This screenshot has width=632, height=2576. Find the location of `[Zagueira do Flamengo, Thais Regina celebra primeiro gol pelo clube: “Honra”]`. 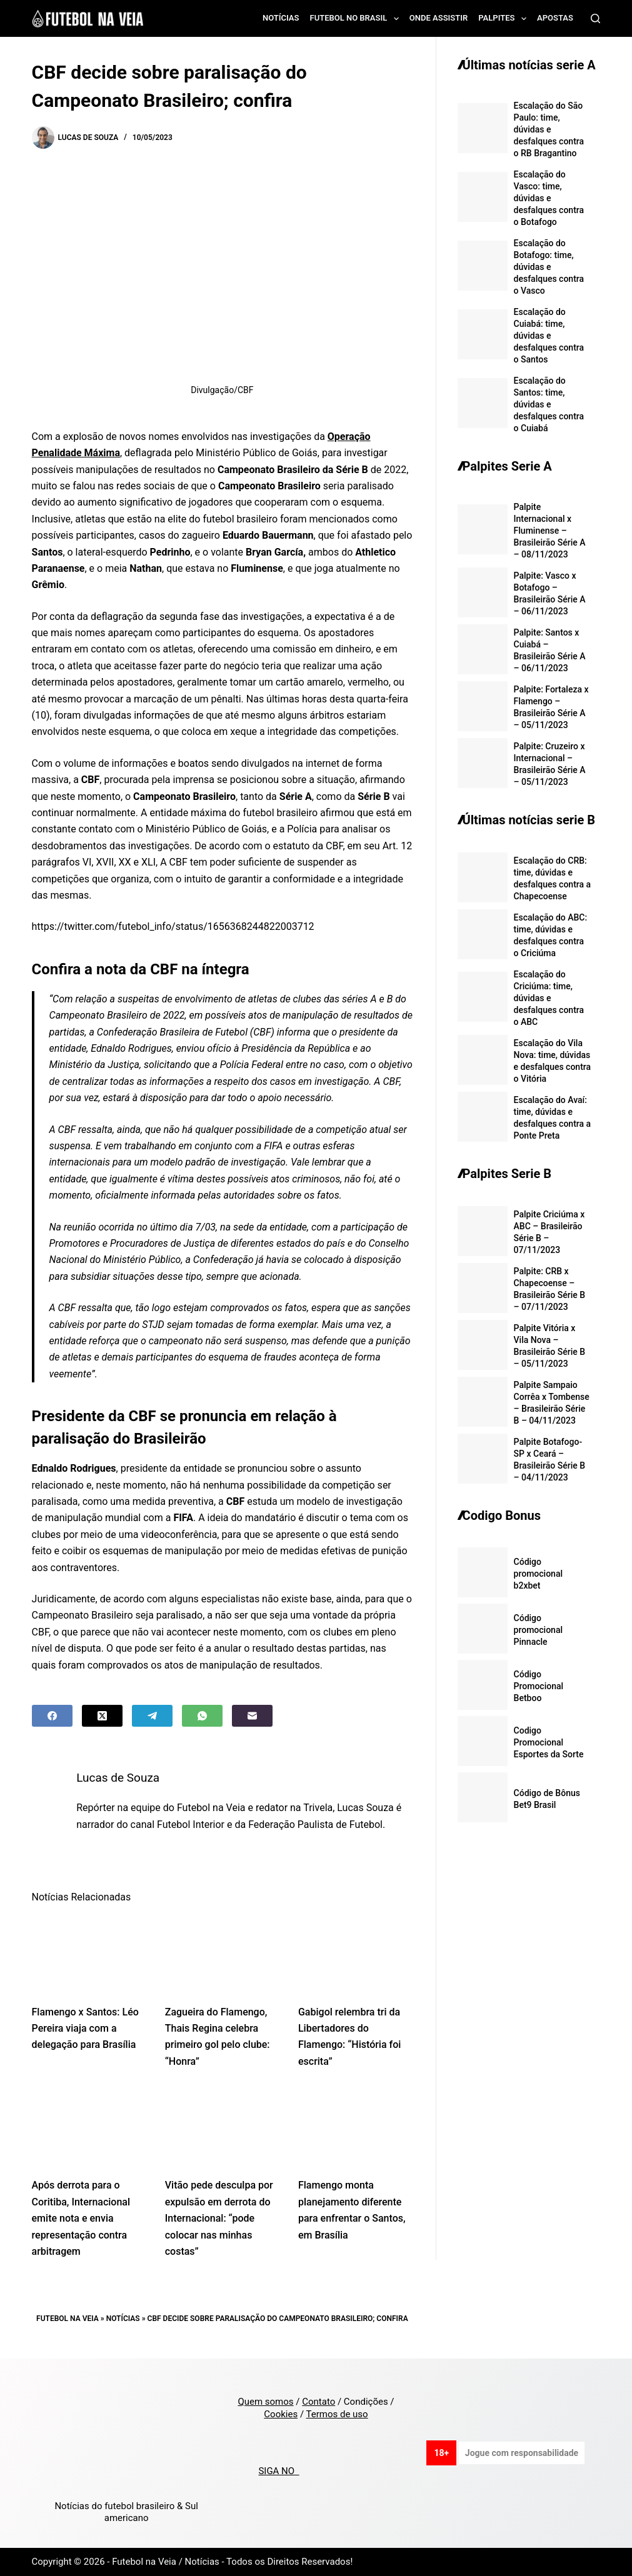

[Zagueira do Flamengo, Thais Regina celebra primeiro gol pelo clube: “Honra”] is located at coordinates (222, 1953).